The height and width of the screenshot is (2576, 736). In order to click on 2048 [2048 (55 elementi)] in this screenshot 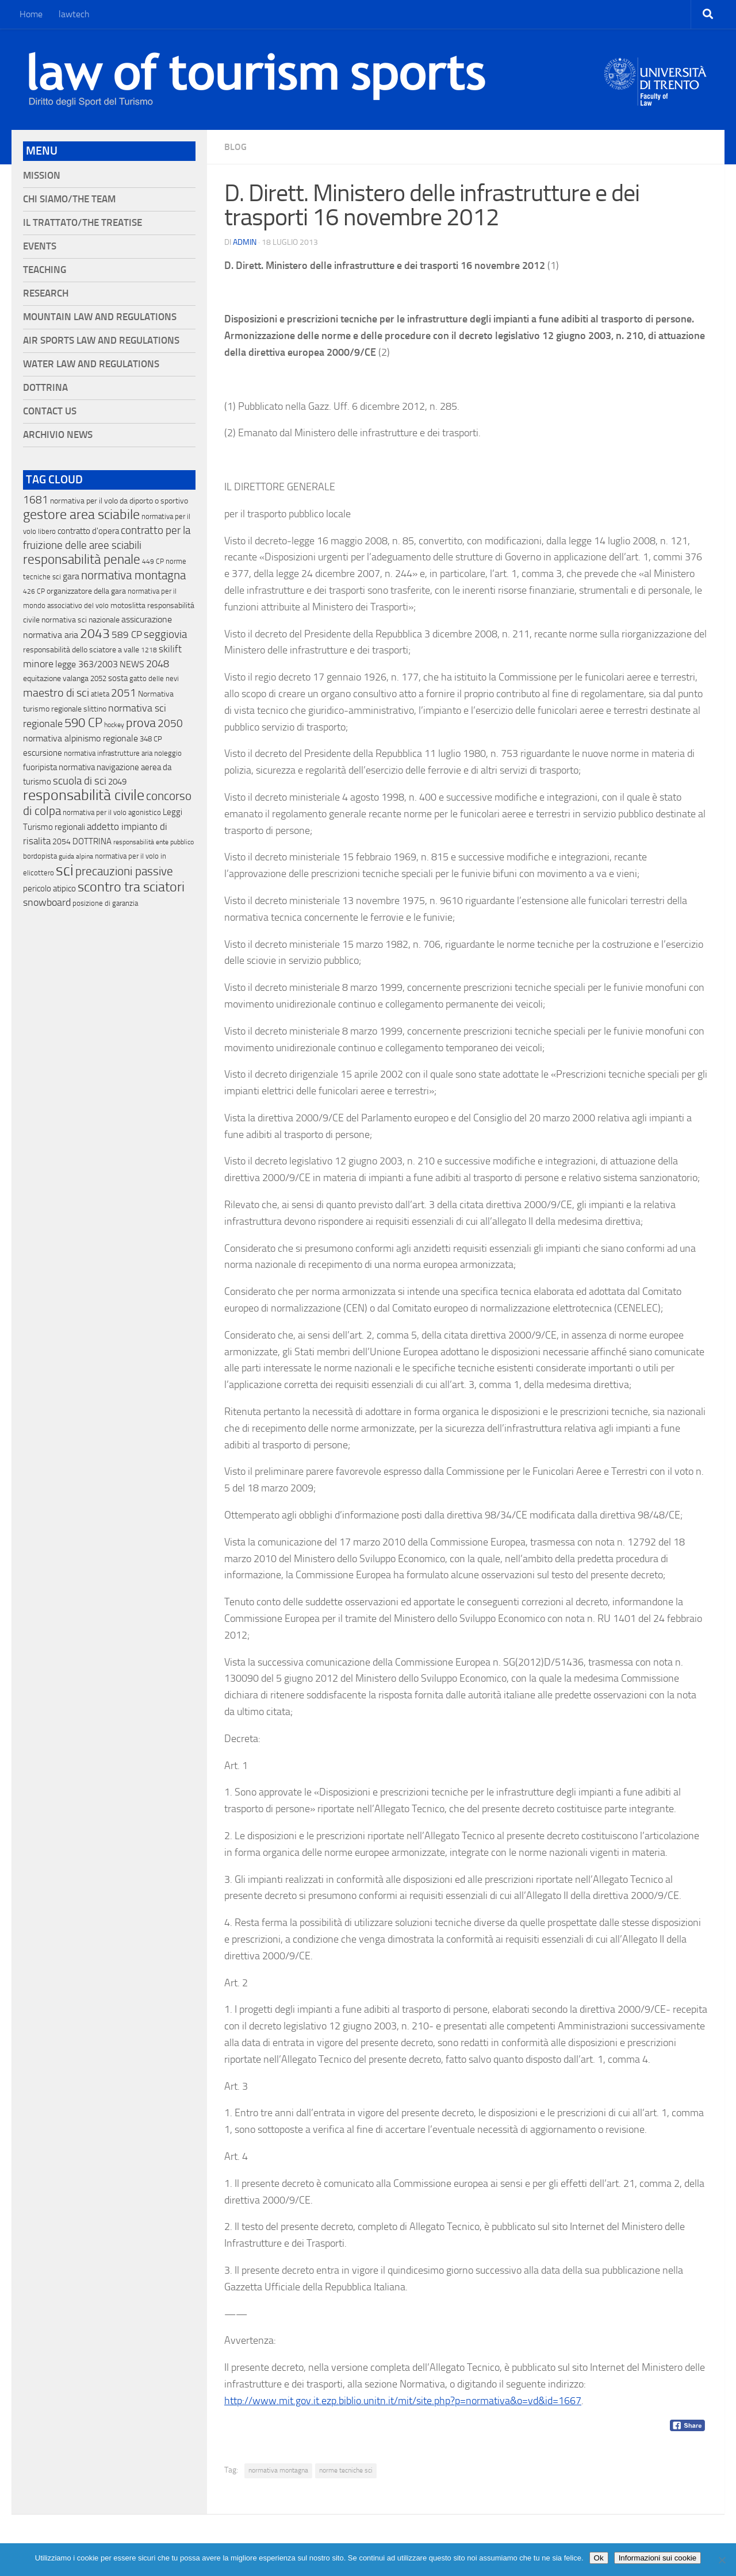, I will do `click(157, 664)`.